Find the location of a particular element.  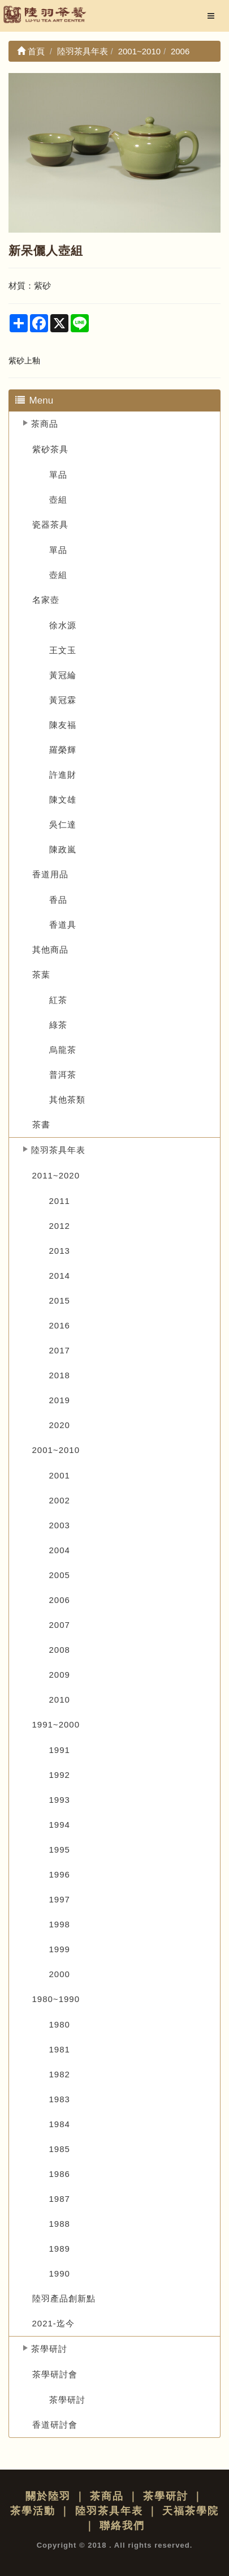

茶書 is located at coordinates (41, 1124).